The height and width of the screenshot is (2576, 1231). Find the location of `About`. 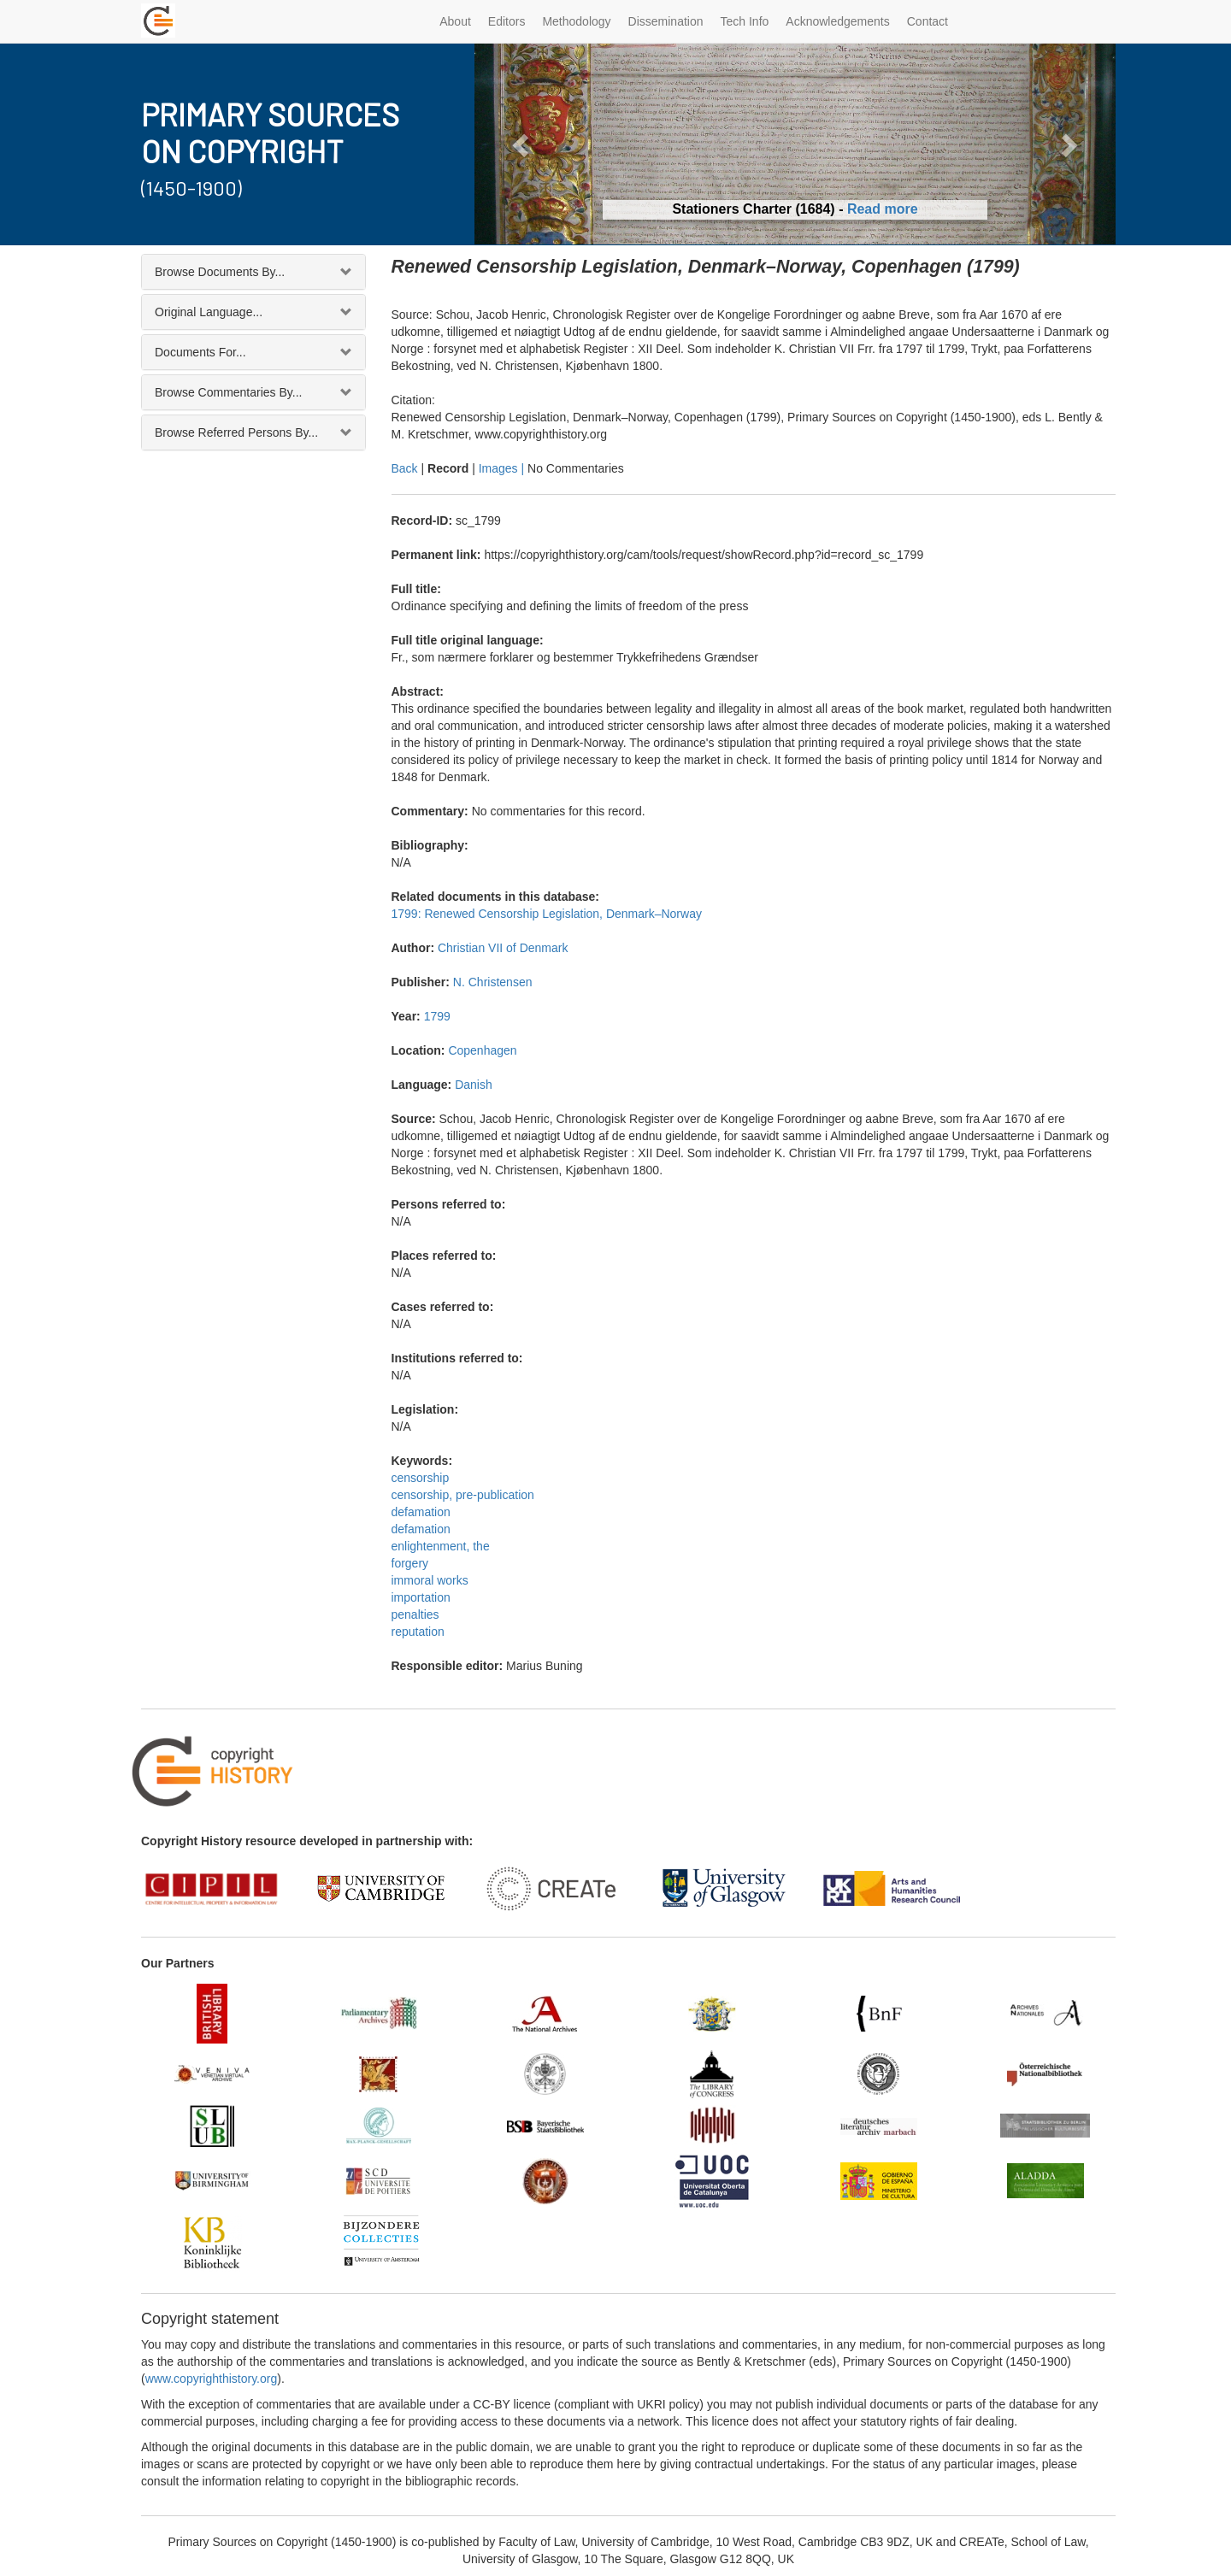

About is located at coordinates (455, 21).